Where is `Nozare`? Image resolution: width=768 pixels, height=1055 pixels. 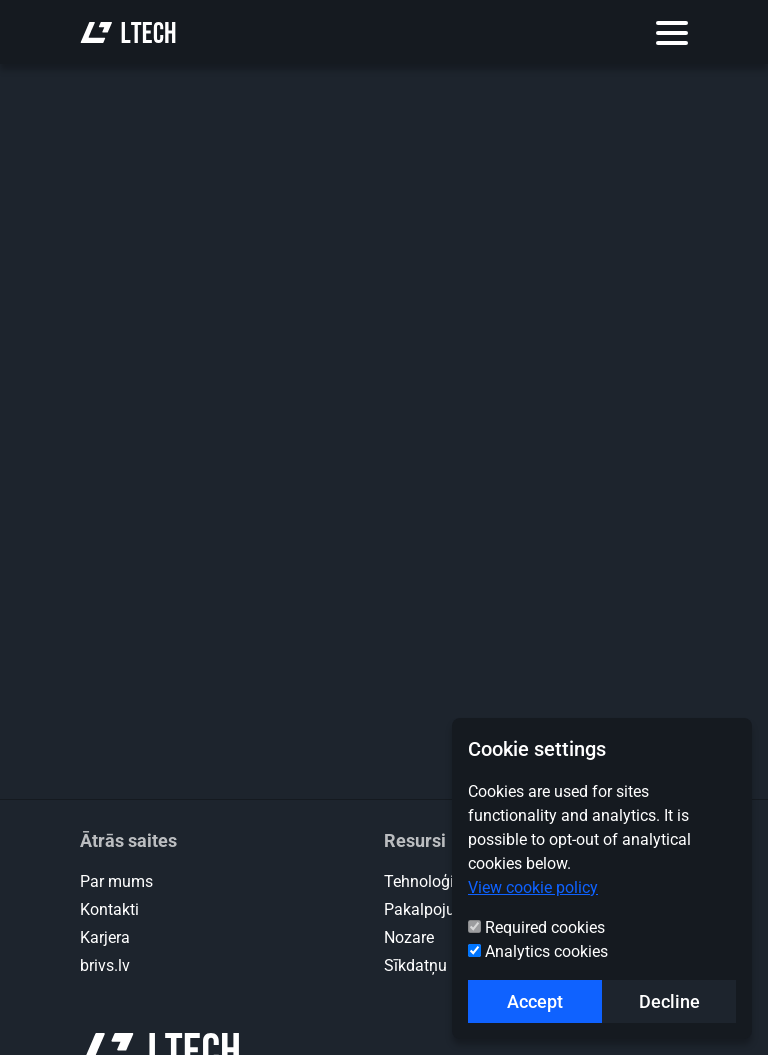 Nozare is located at coordinates (409, 937).